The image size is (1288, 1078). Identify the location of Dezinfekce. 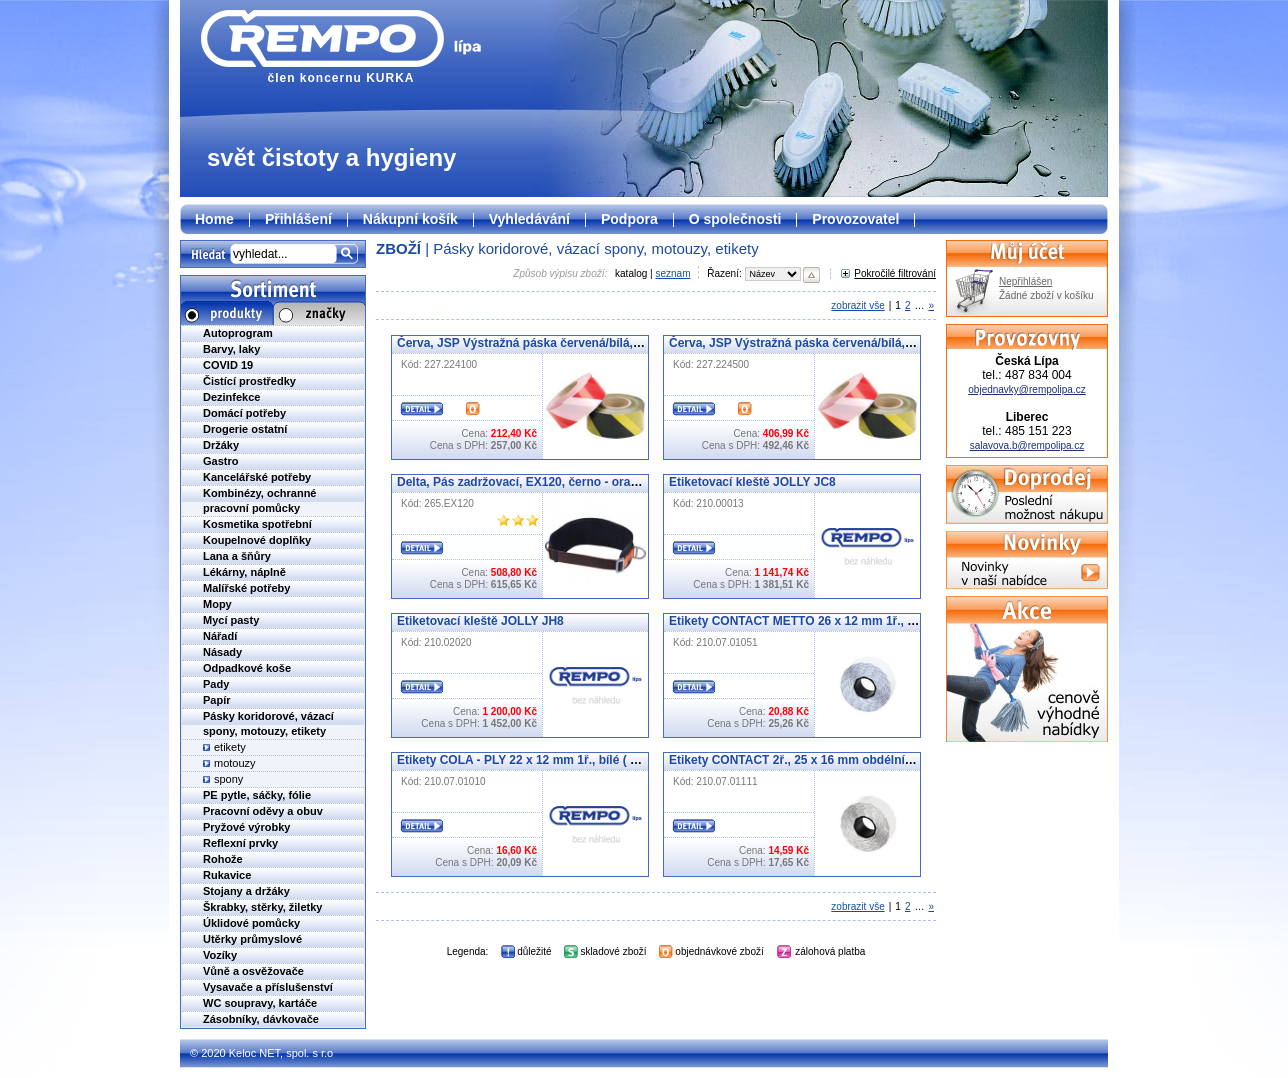
(231, 397).